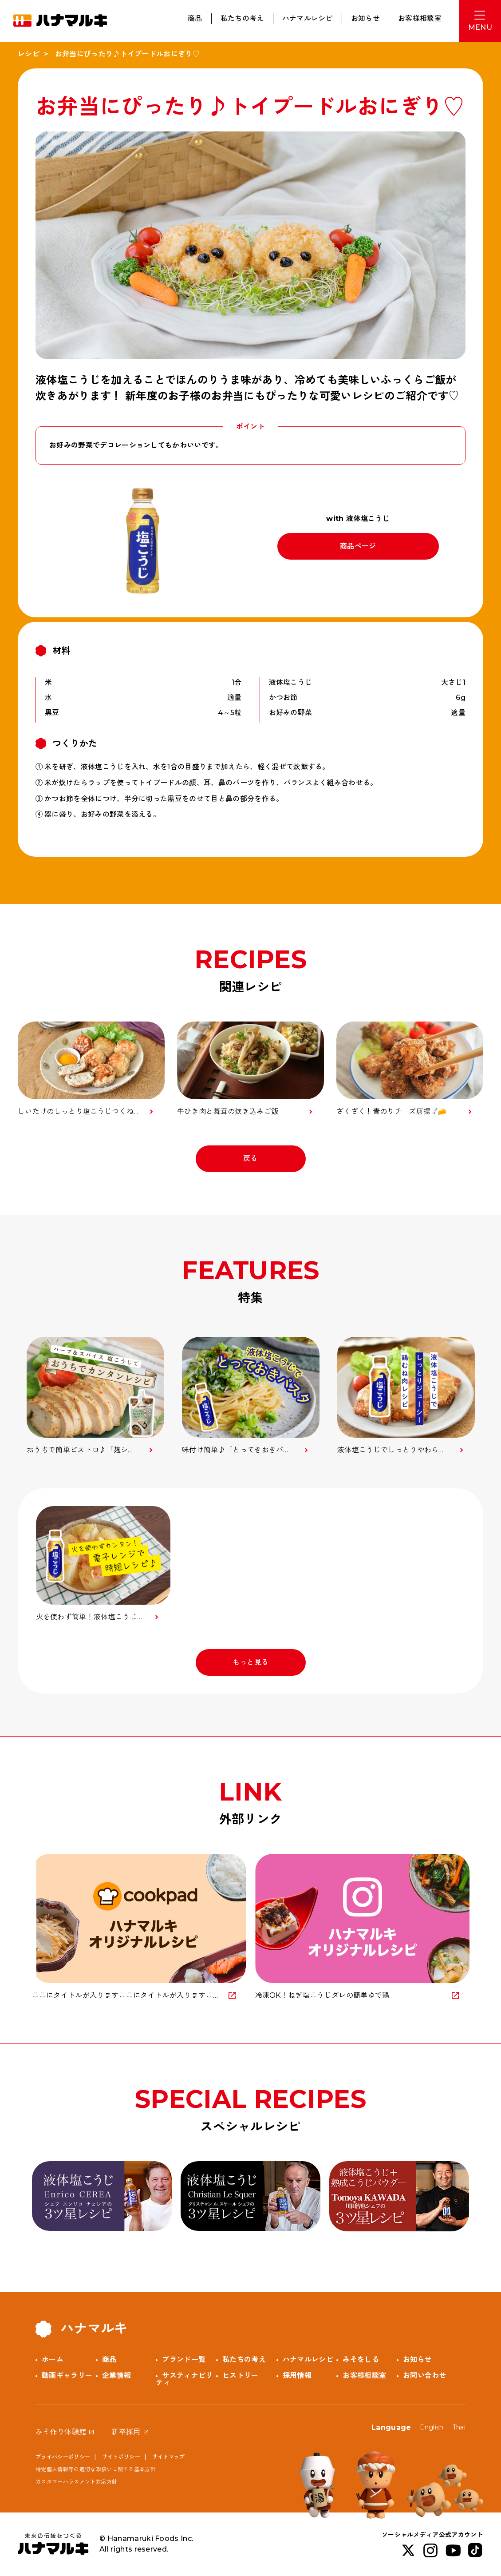 This screenshot has height=2576, width=501. I want to click on みそ作り体験館, so click(61, 2432).